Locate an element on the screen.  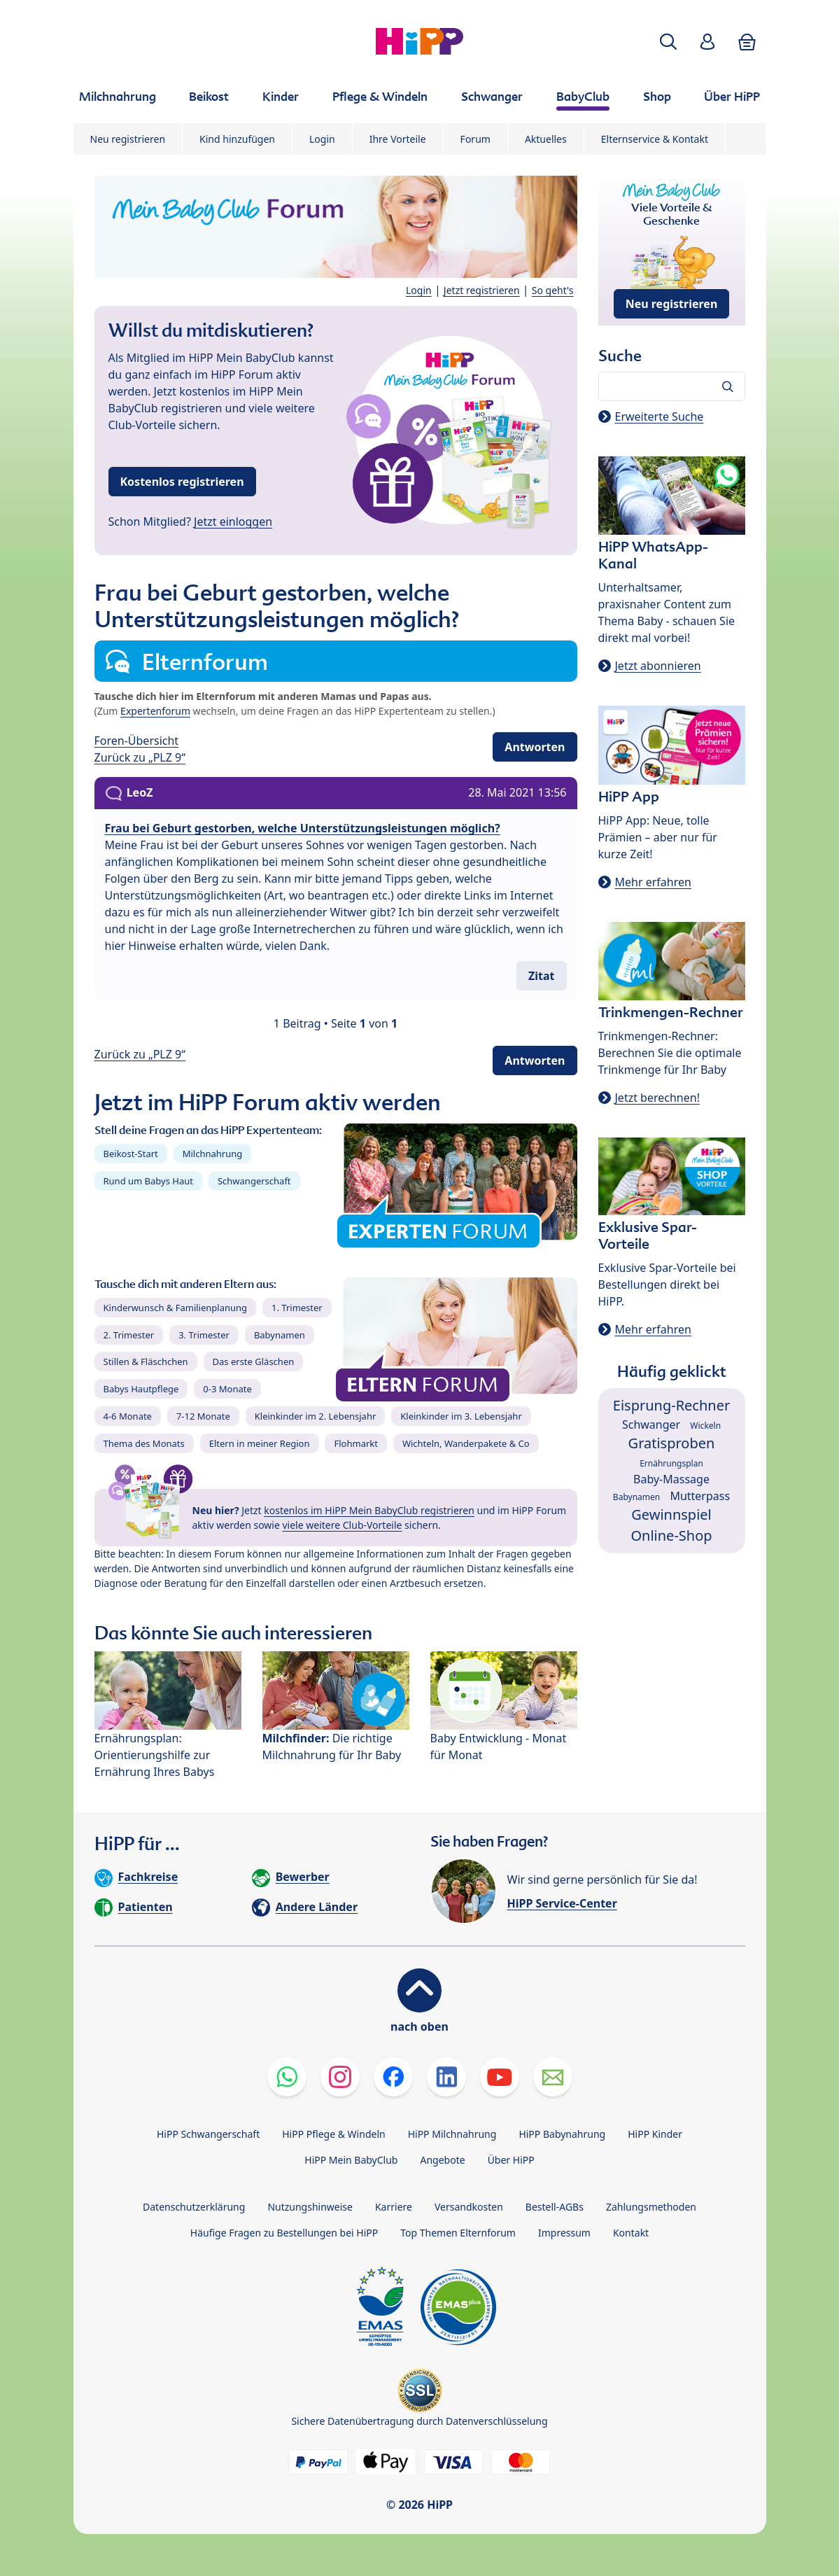
HiPP Milchnahrung is located at coordinates (452, 2134).